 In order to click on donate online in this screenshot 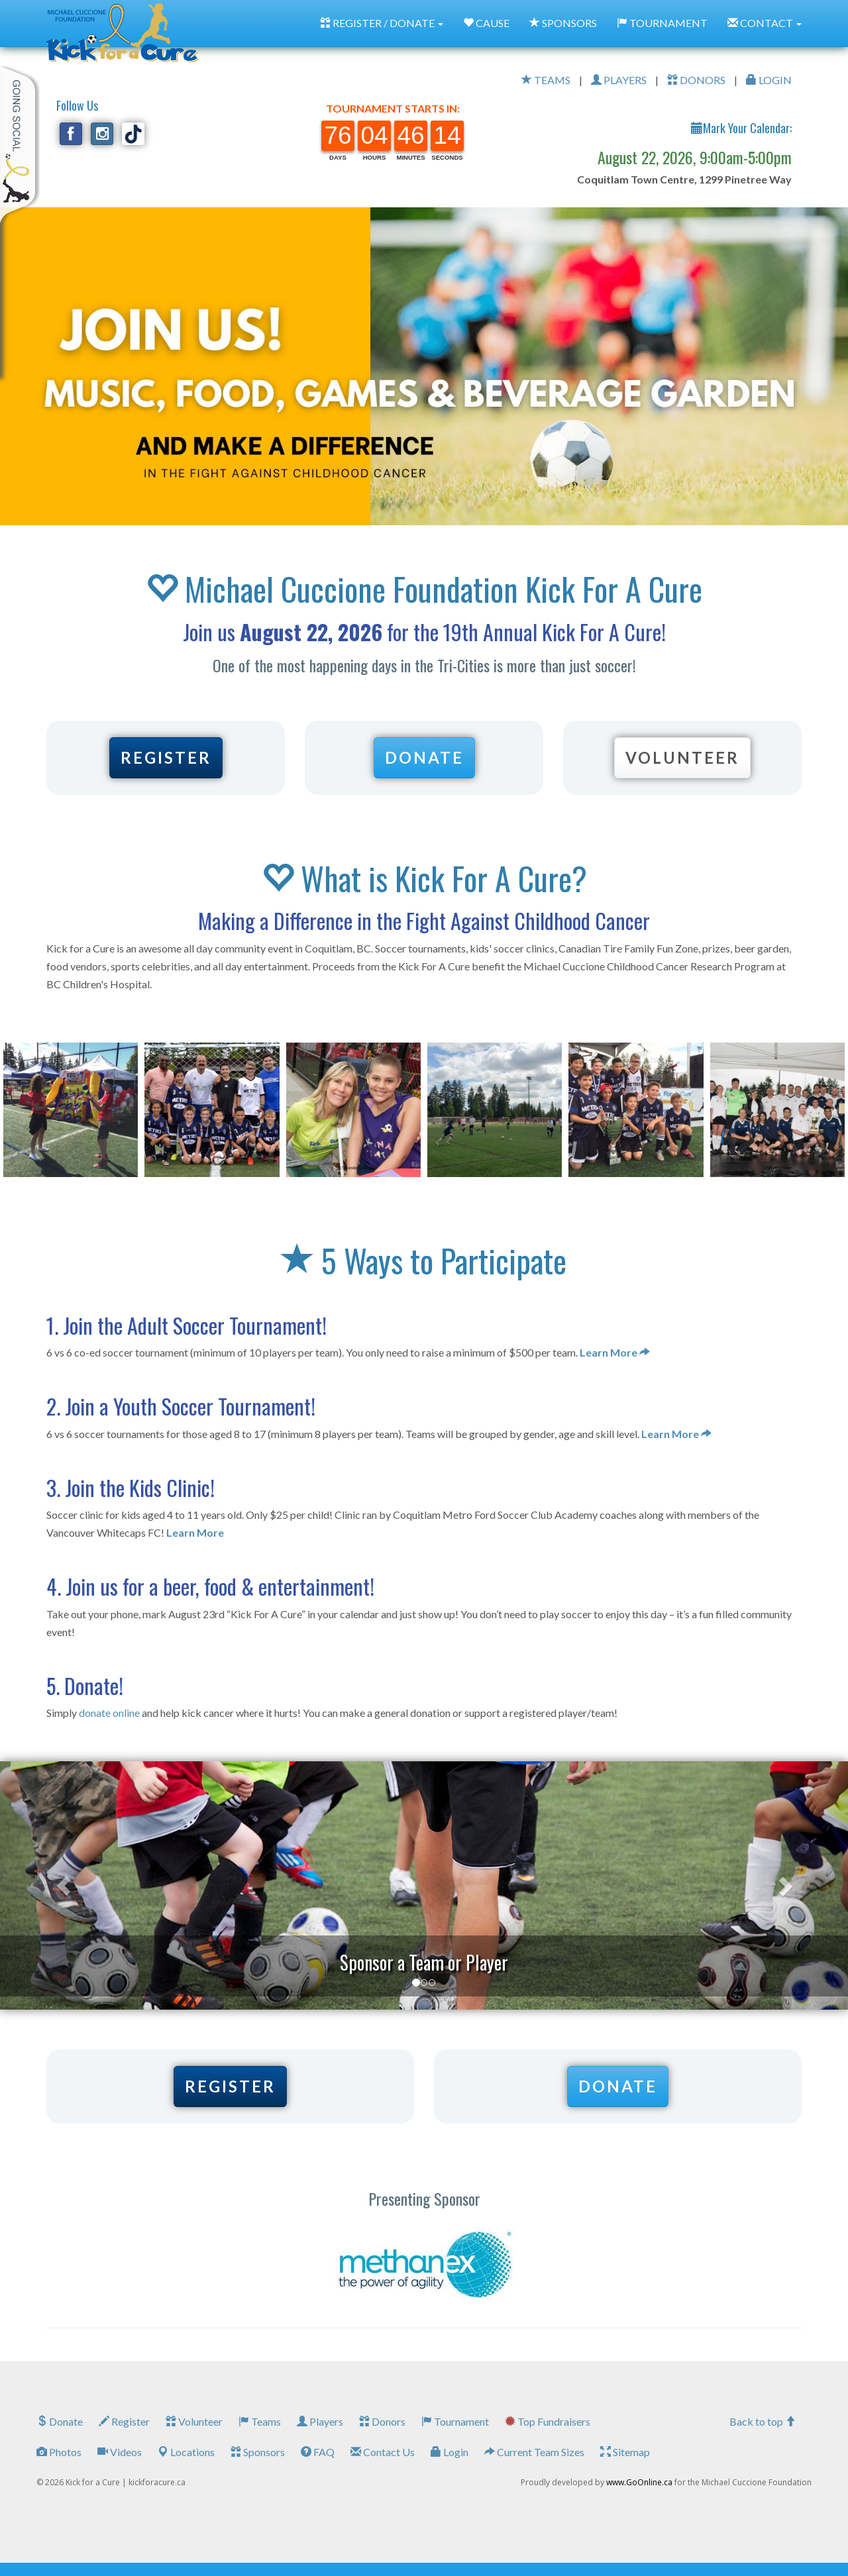, I will do `click(109, 1712)`.